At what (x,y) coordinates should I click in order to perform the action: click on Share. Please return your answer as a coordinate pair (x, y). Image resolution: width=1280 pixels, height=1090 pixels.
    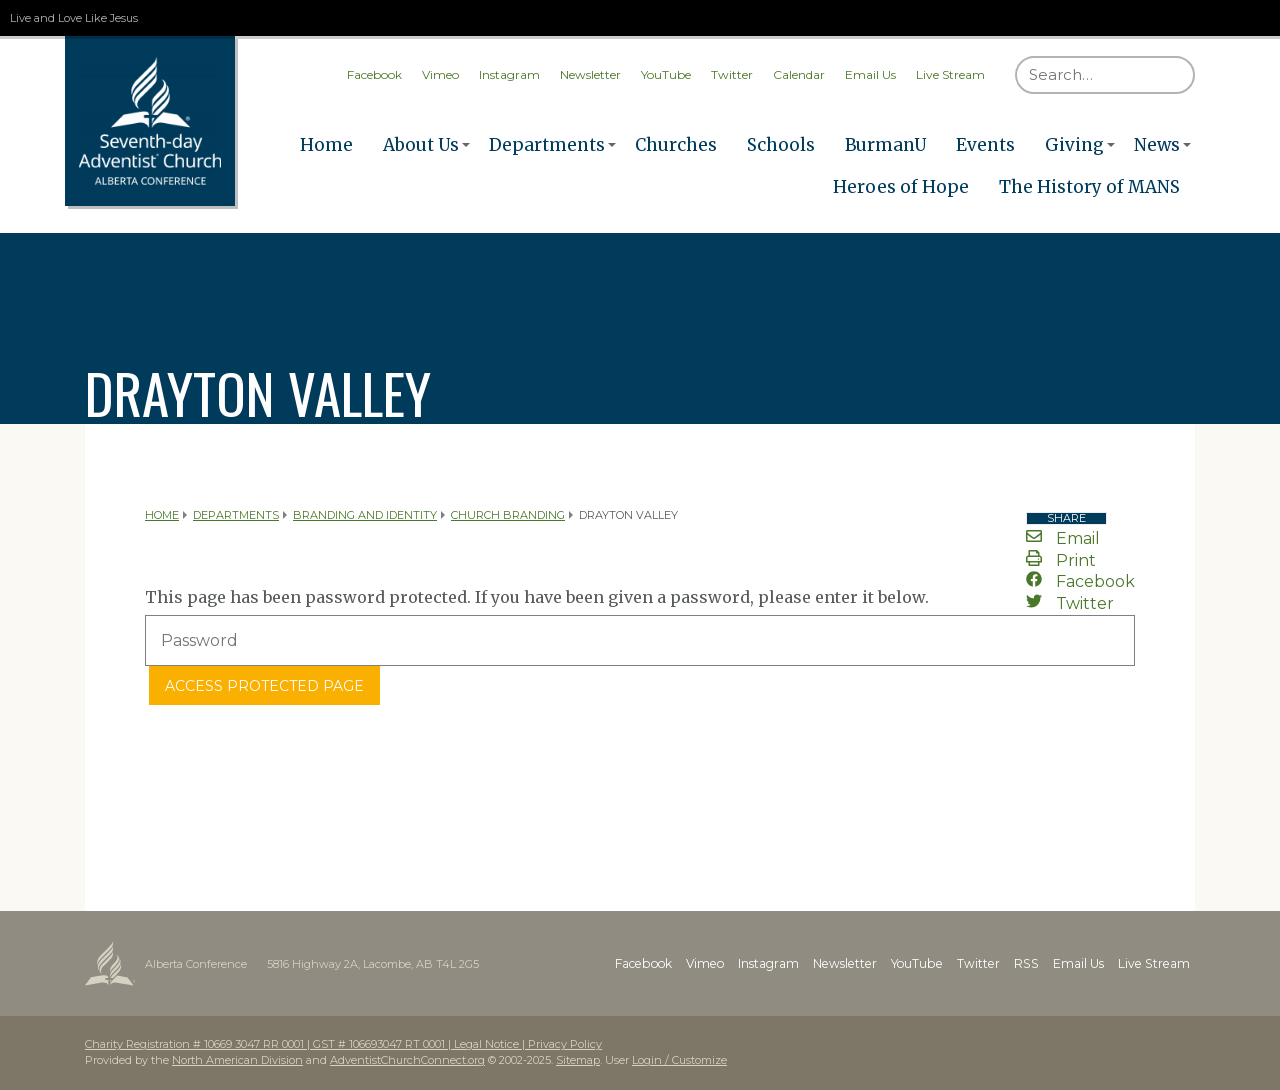
    Looking at the image, I should click on (1066, 518).